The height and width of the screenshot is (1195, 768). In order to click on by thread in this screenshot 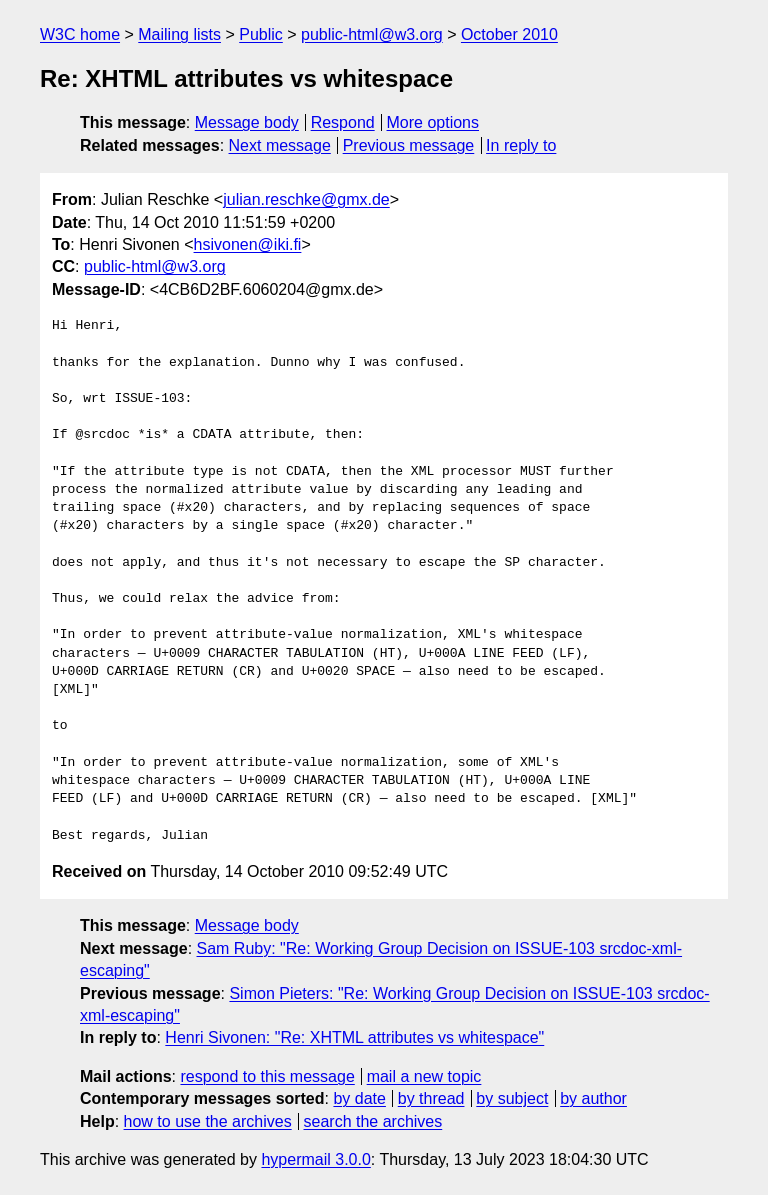, I will do `click(431, 1098)`.